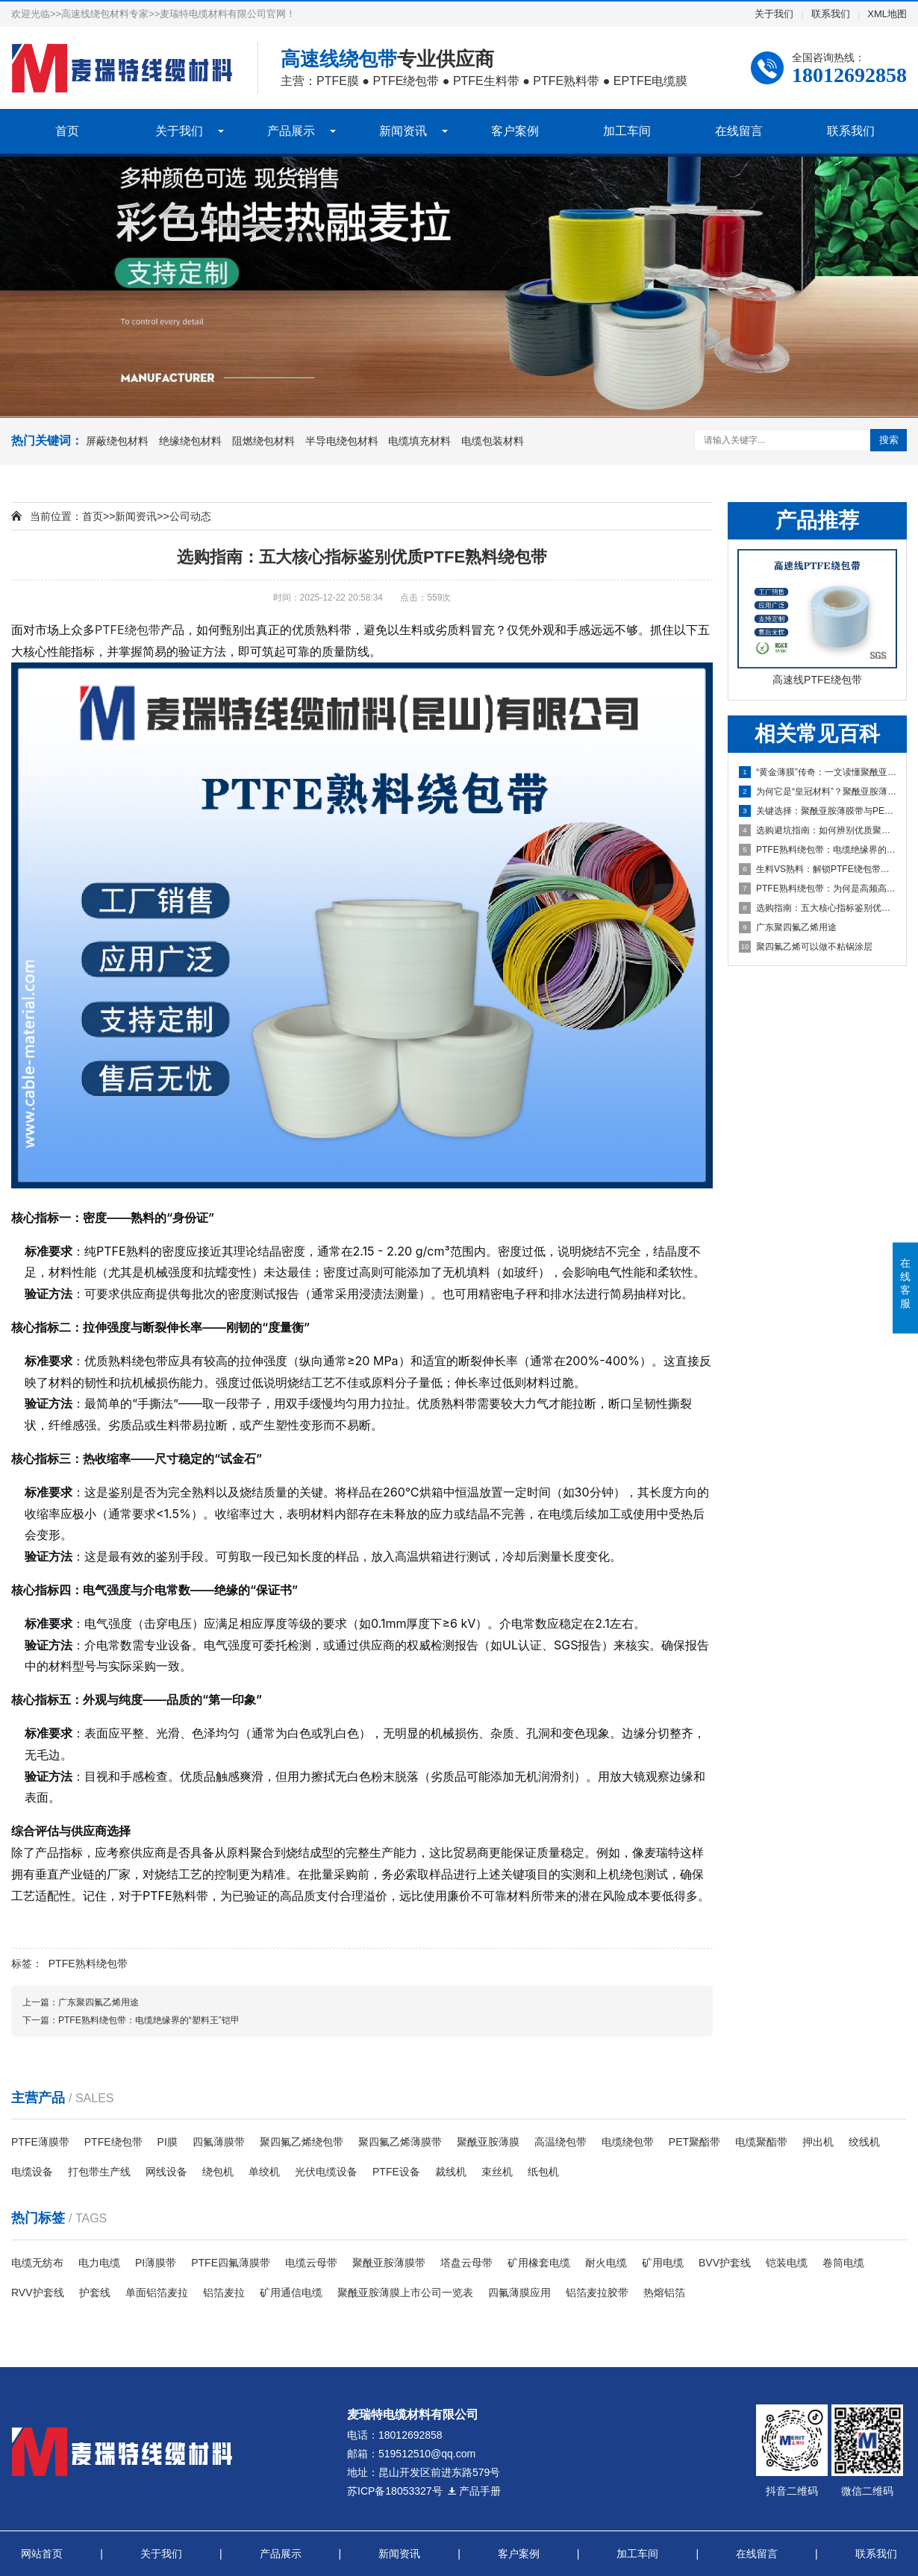 The width and height of the screenshot is (918, 2576). What do you see at coordinates (94, 2292) in the screenshot?
I see `护套线` at bounding box center [94, 2292].